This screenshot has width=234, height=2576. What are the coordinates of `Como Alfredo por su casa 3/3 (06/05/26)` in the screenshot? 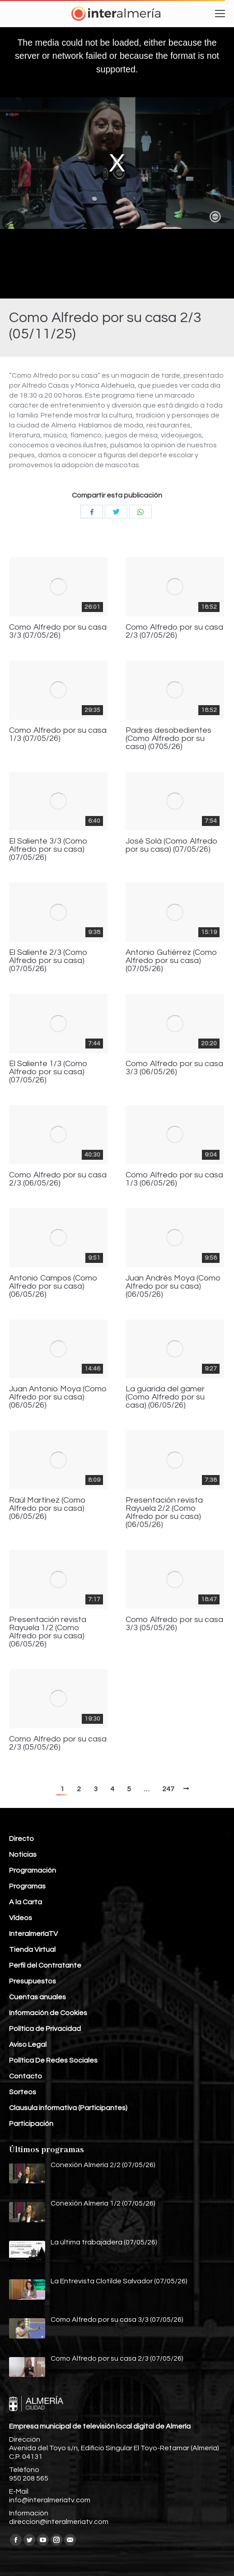 It's located at (174, 1068).